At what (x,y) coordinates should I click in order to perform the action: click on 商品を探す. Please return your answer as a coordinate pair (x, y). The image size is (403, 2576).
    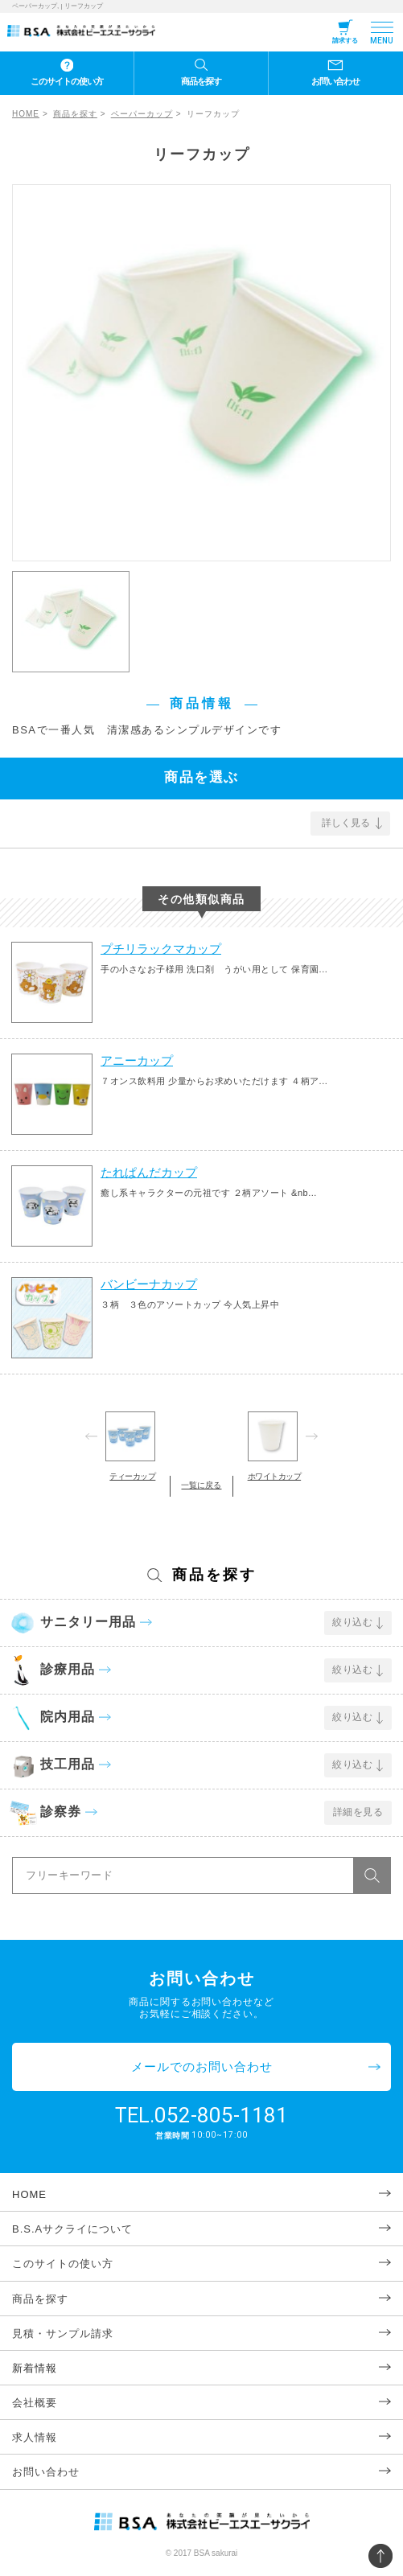
    Looking at the image, I should click on (201, 81).